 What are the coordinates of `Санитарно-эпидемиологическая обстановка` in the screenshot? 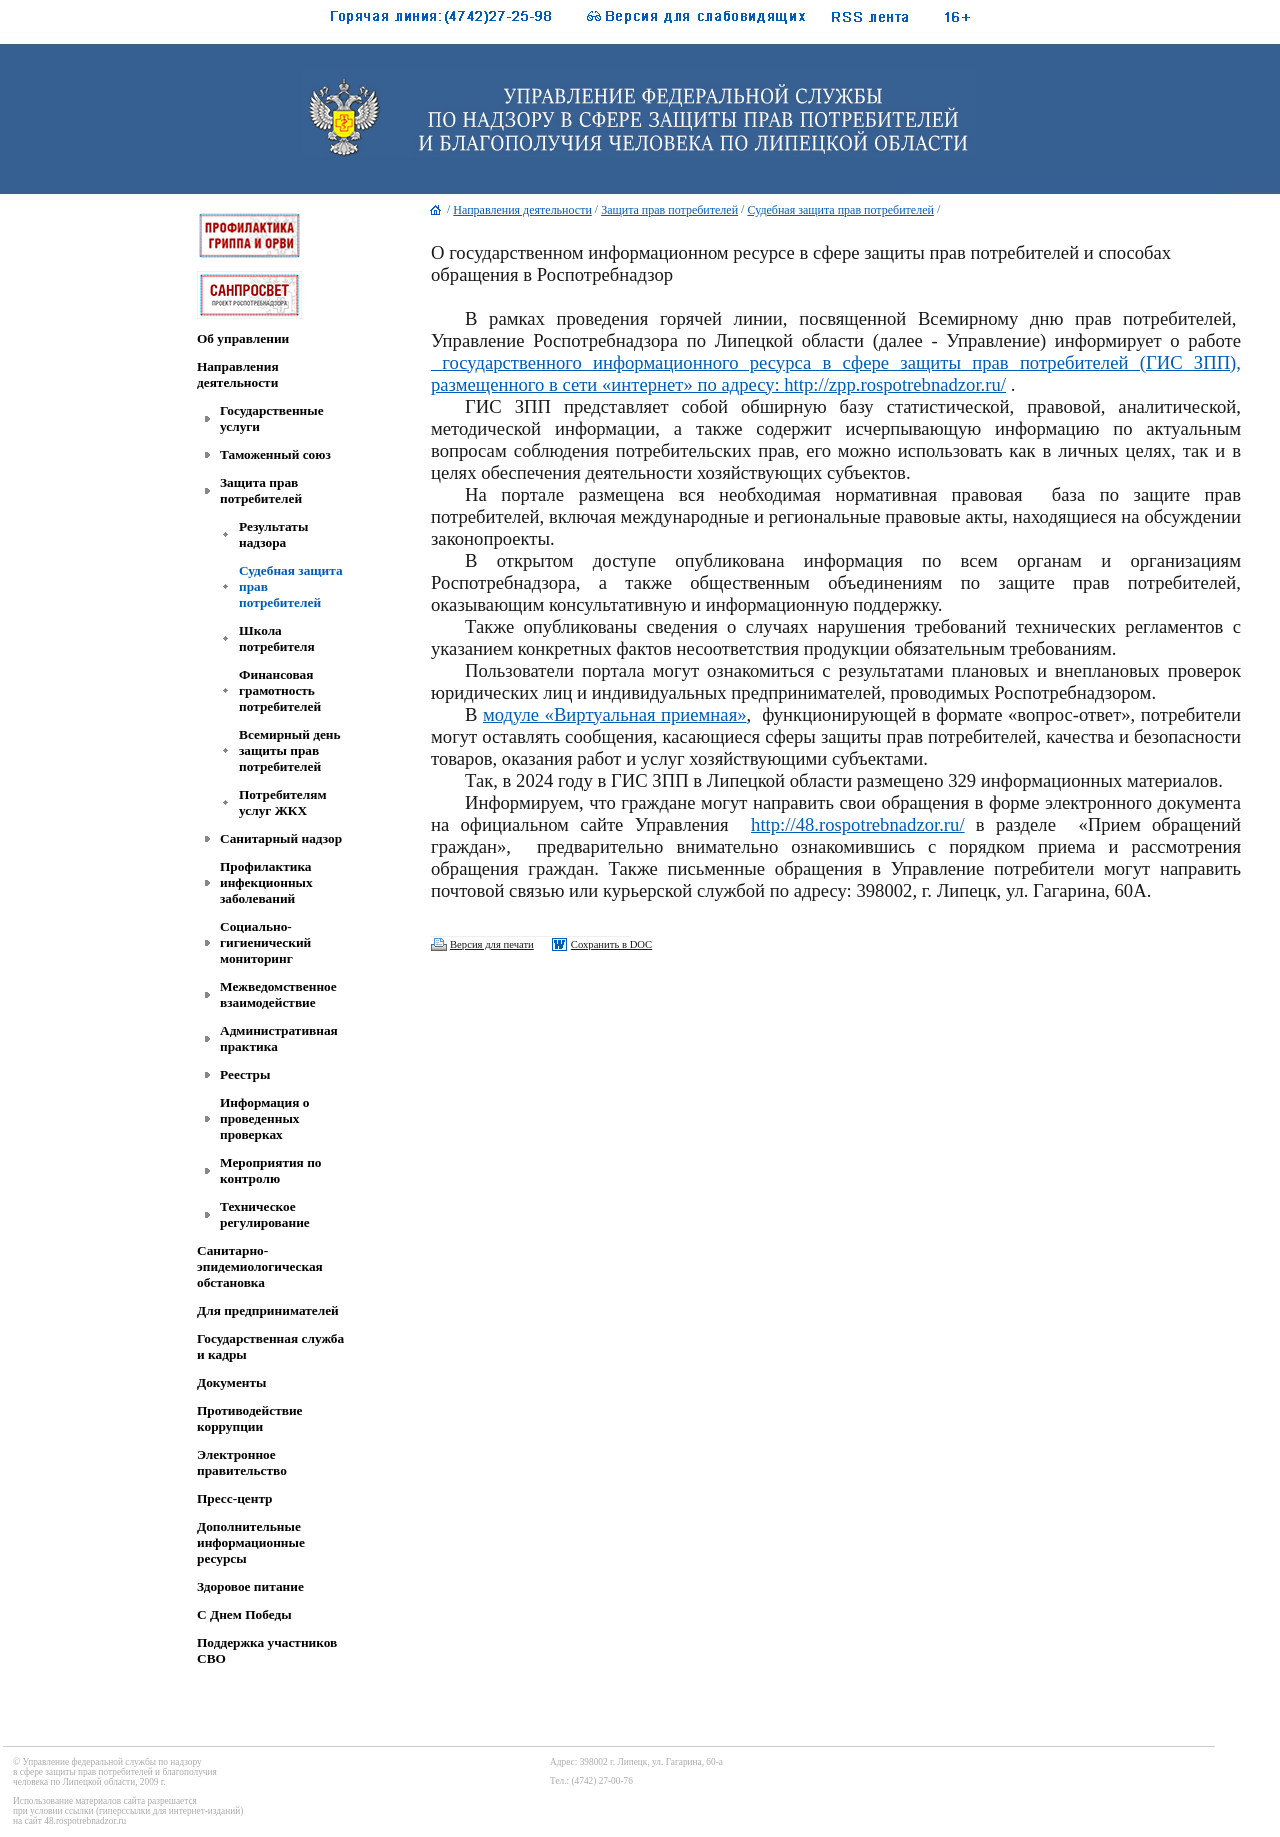 It's located at (260, 1266).